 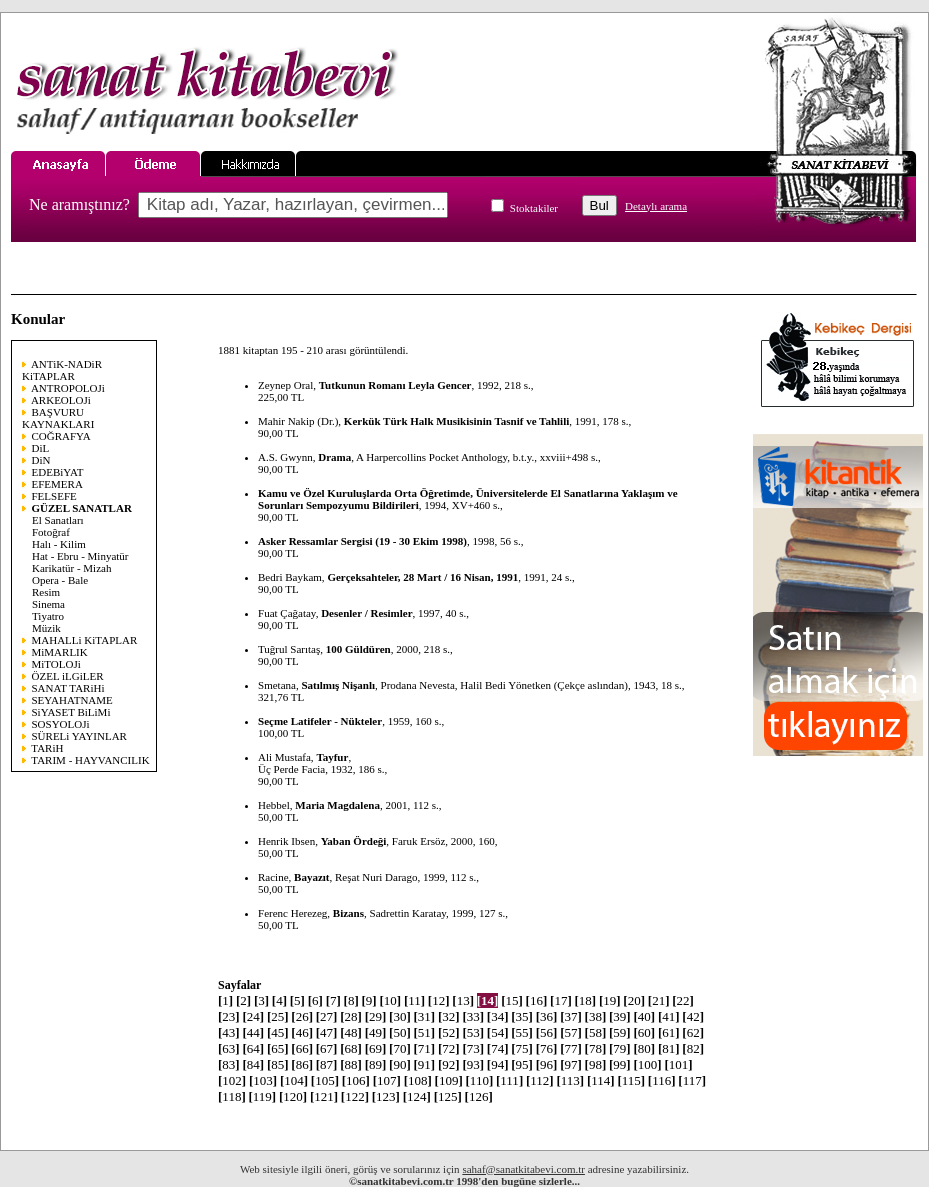 I want to click on 51, so click(x=425, y=1032).